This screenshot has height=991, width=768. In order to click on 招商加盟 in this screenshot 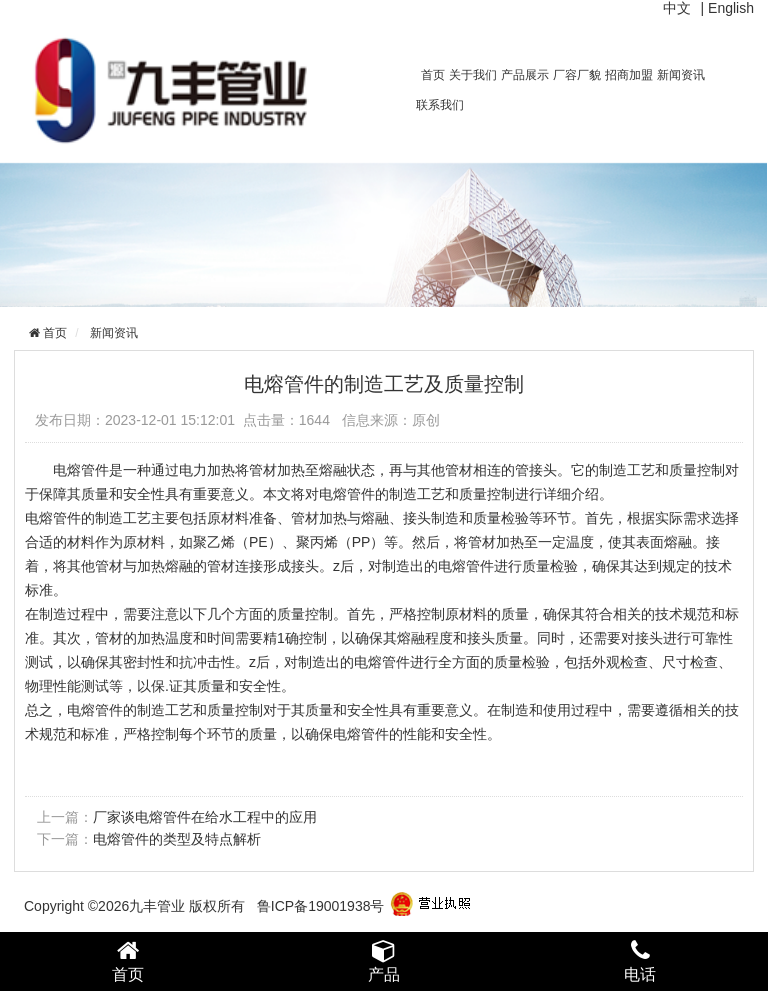, I will do `click(629, 75)`.